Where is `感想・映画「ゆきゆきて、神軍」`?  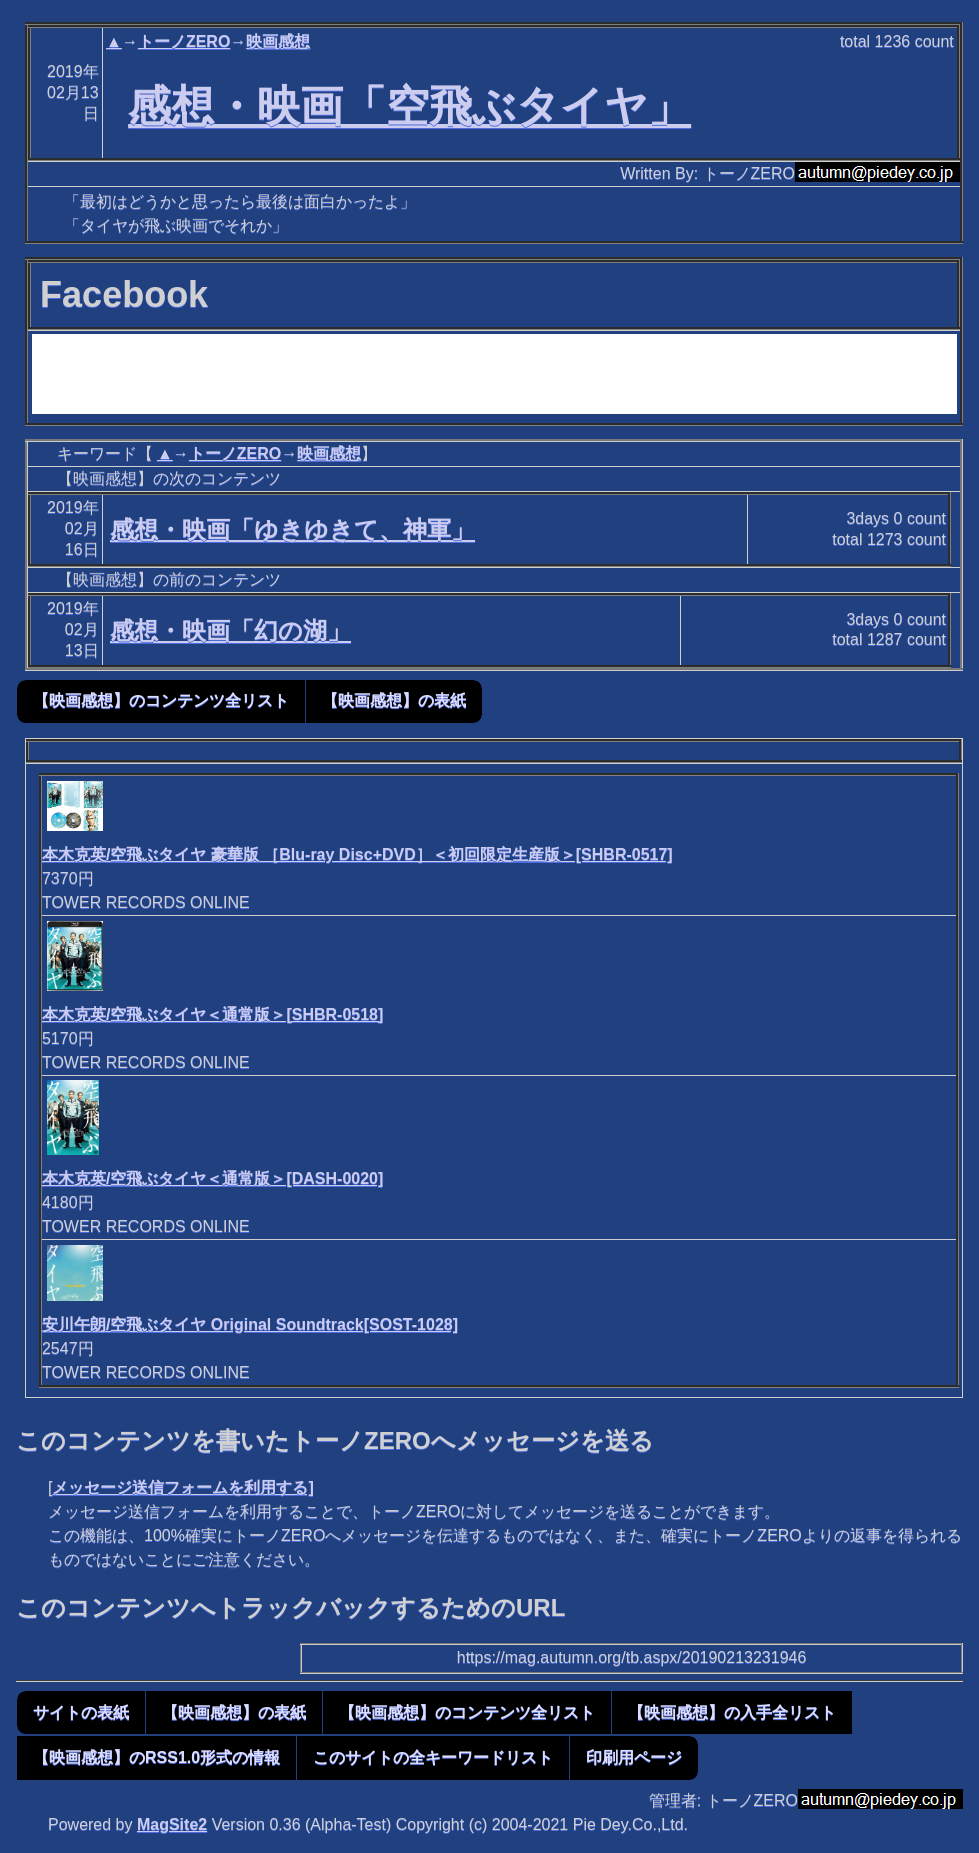
感想・映画「ゆきゆきて、神軍」 is located at coordinates (292, 529).